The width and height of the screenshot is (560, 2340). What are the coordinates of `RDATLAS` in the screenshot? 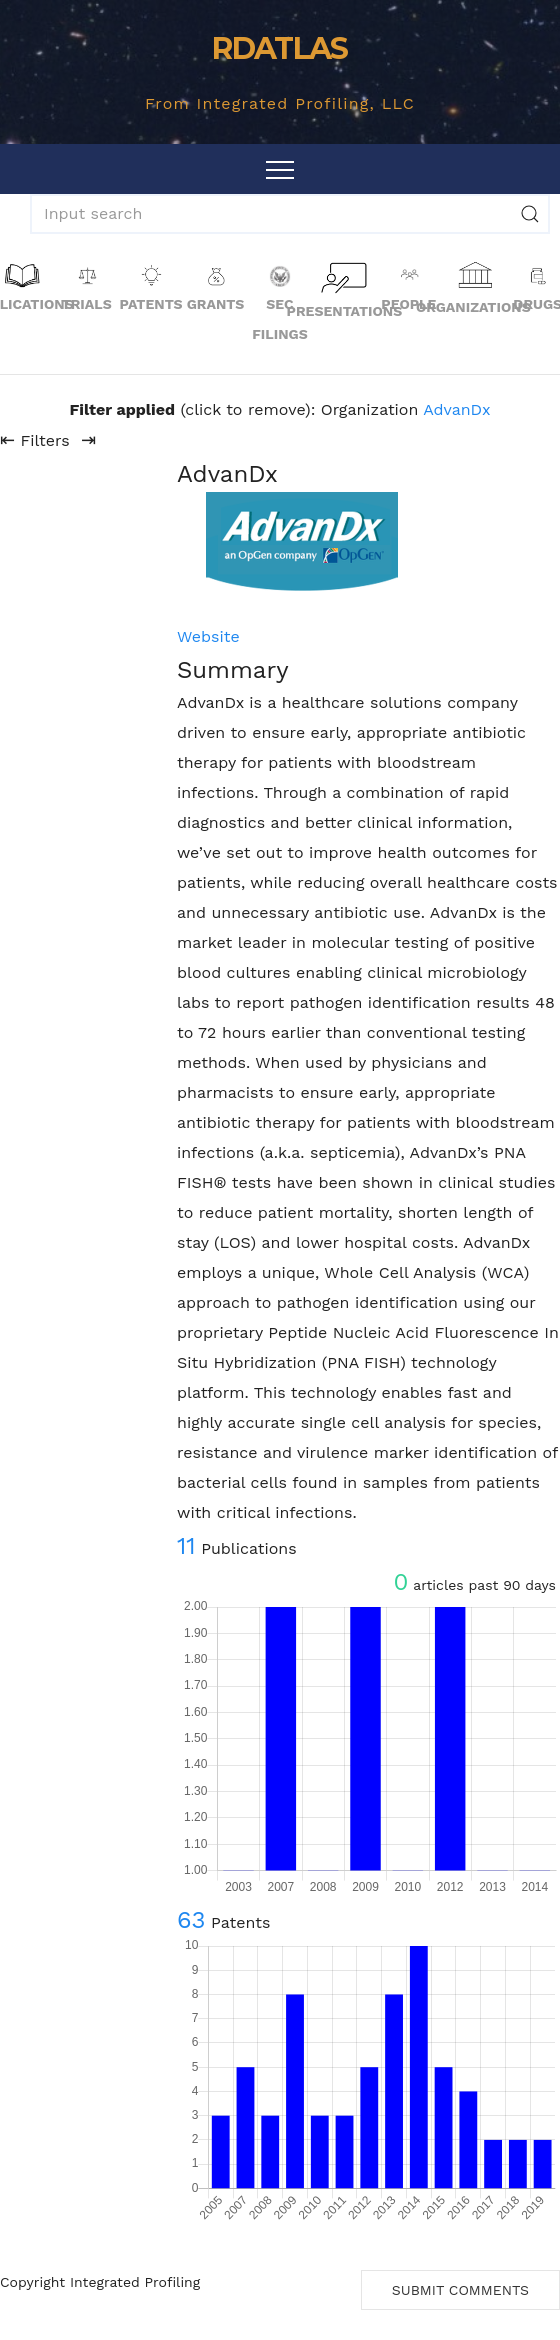 It's located at (279, 48).